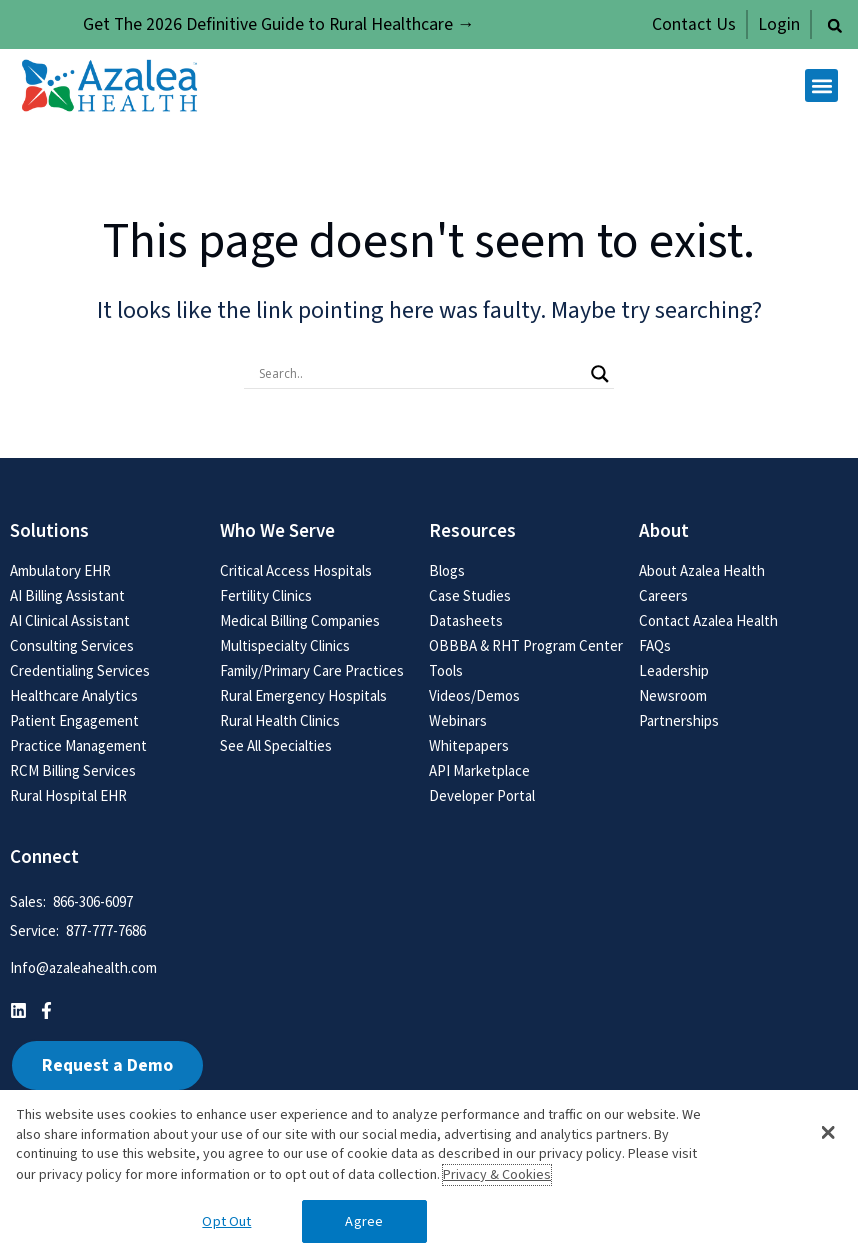 The width and height of the screenshot is (858, 1259). Describe the element at coordinates (72, 645) in the screenshot. I see `Consulting Services` at that location.